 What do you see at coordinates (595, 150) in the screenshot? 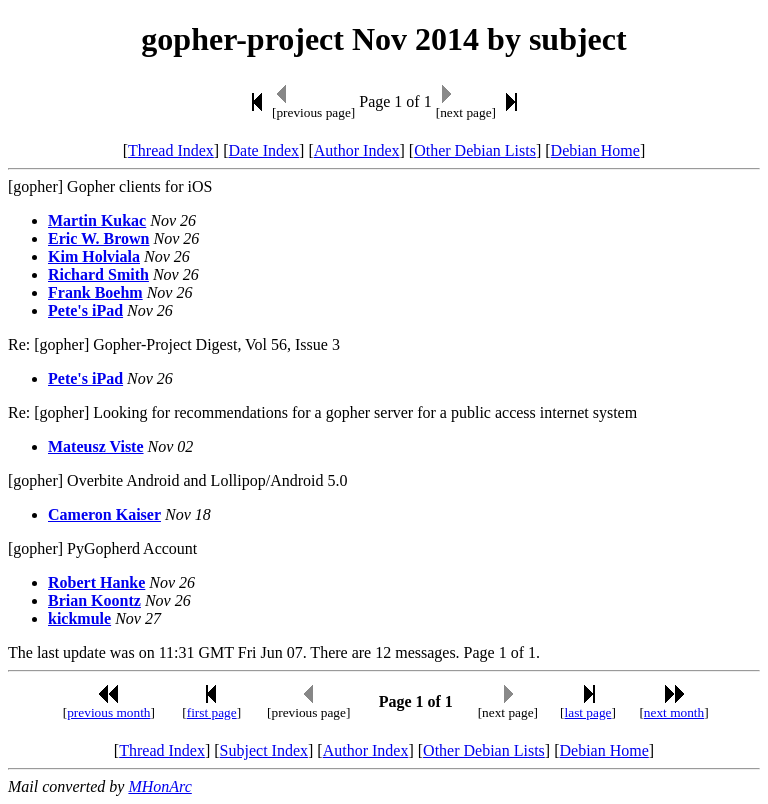
I see `Debian Home` at bounding box center [595, 150].